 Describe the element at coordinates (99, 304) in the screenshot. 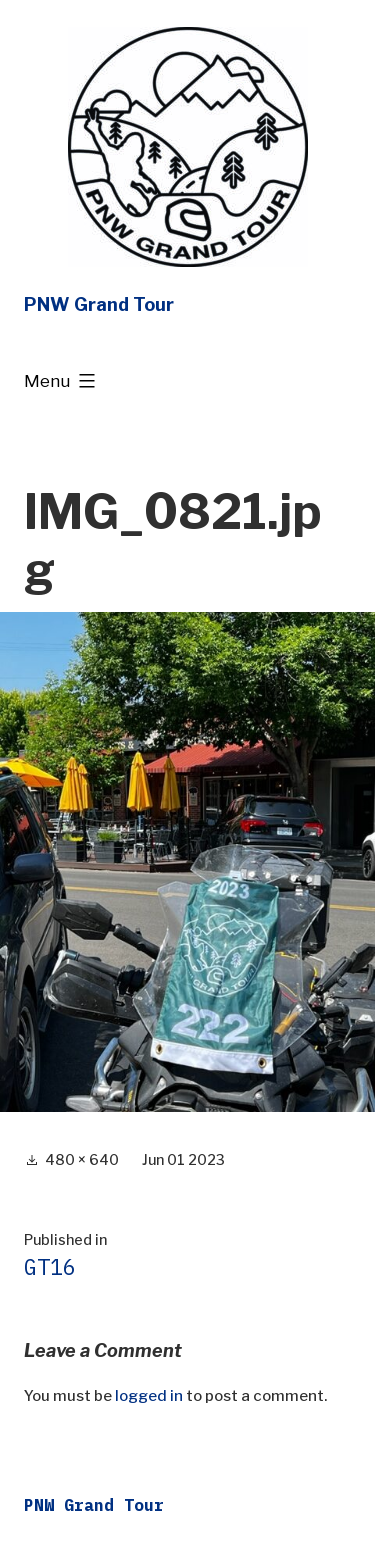

I see `PNW Grand Tour` at that location.